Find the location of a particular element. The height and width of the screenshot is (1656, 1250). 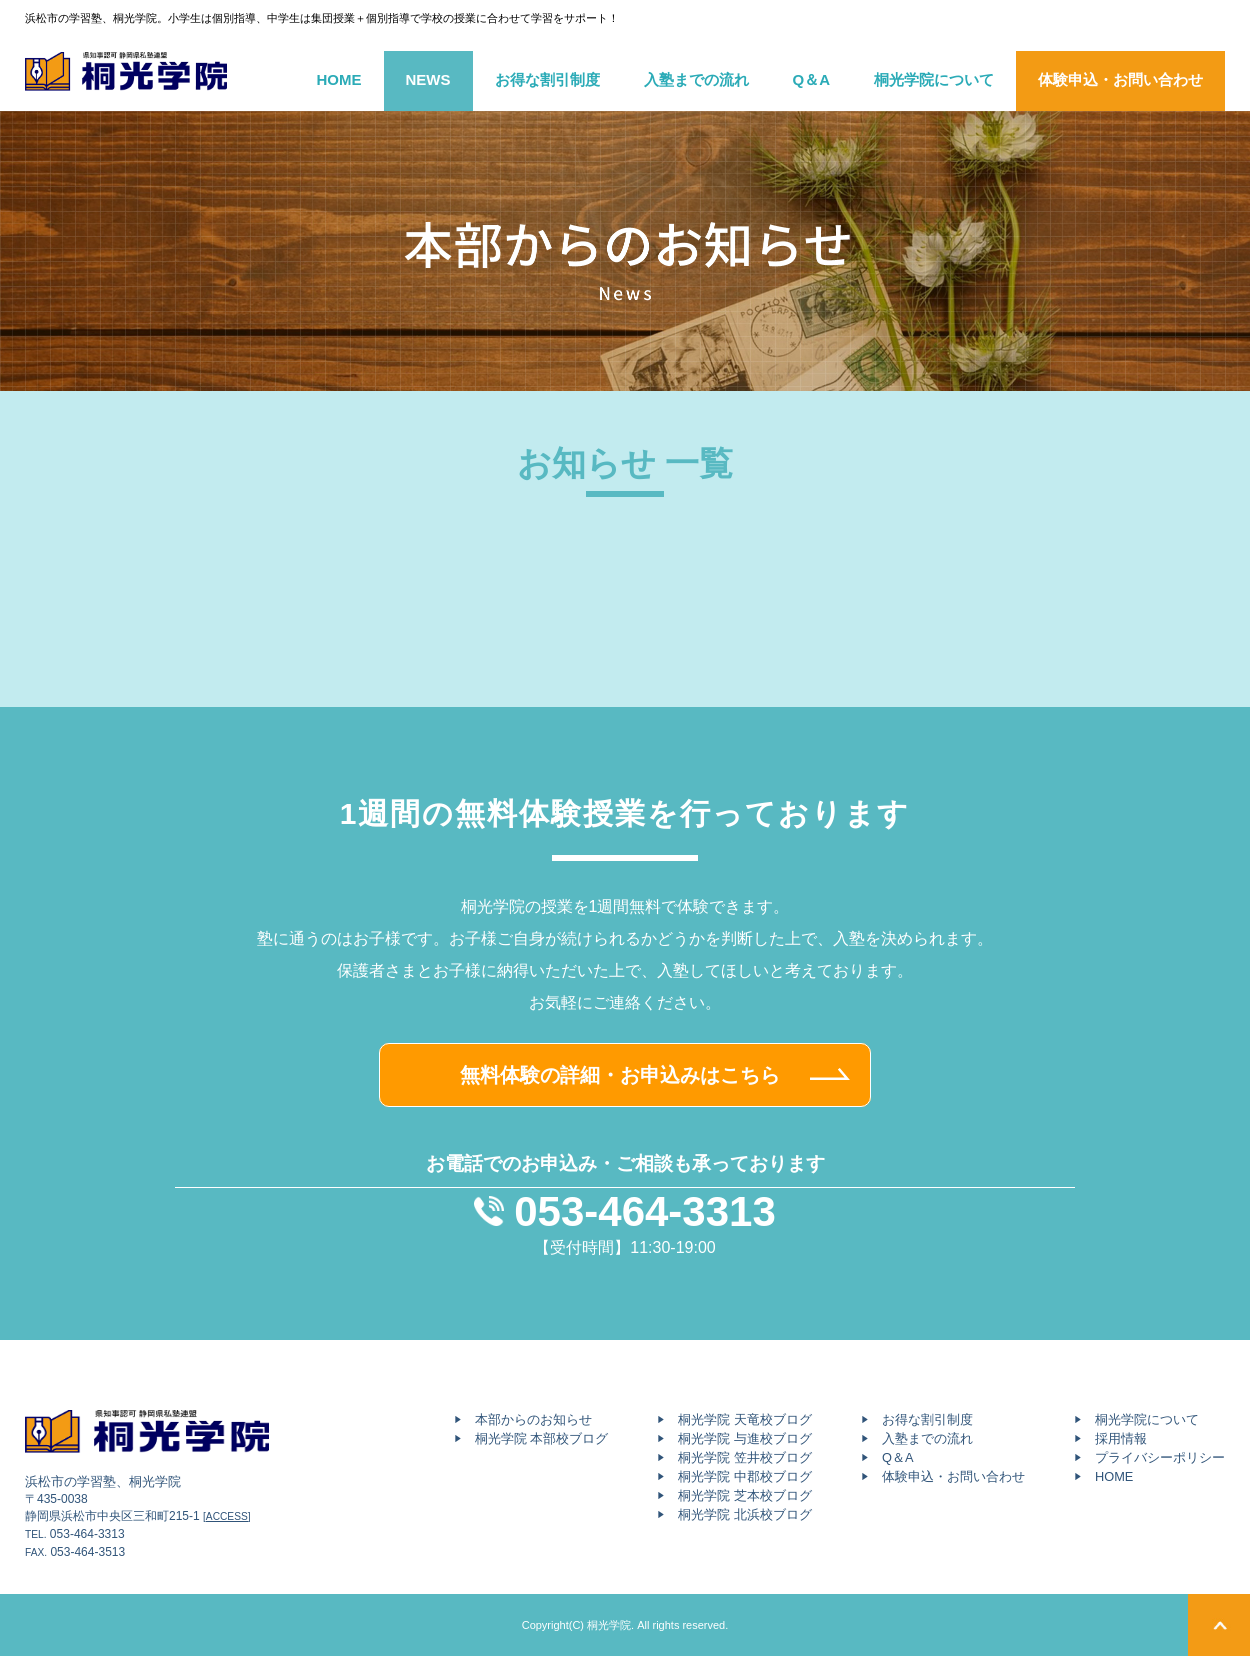

HOME is located at coordinates (339, 79).